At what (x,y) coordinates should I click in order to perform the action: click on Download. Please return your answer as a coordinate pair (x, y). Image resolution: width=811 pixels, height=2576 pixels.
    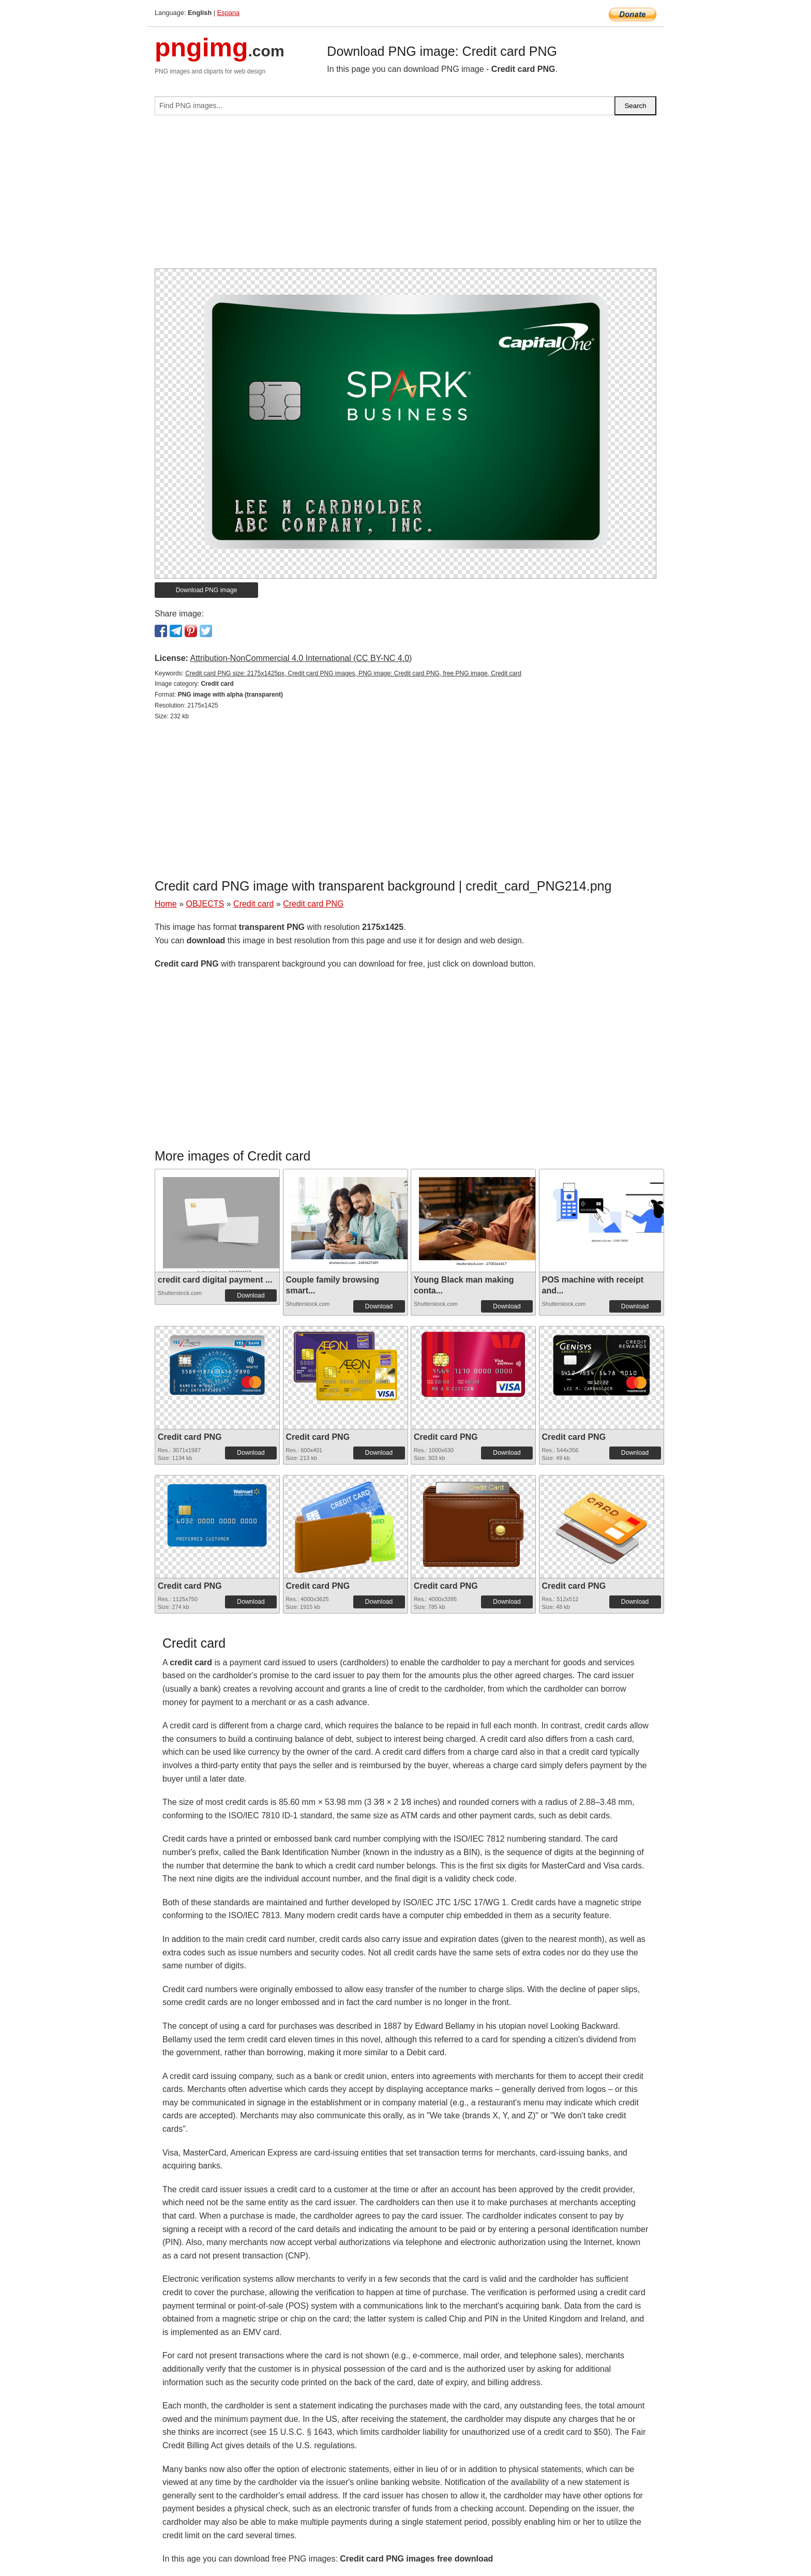
    Looking at the image, I should click on (250, 1295).